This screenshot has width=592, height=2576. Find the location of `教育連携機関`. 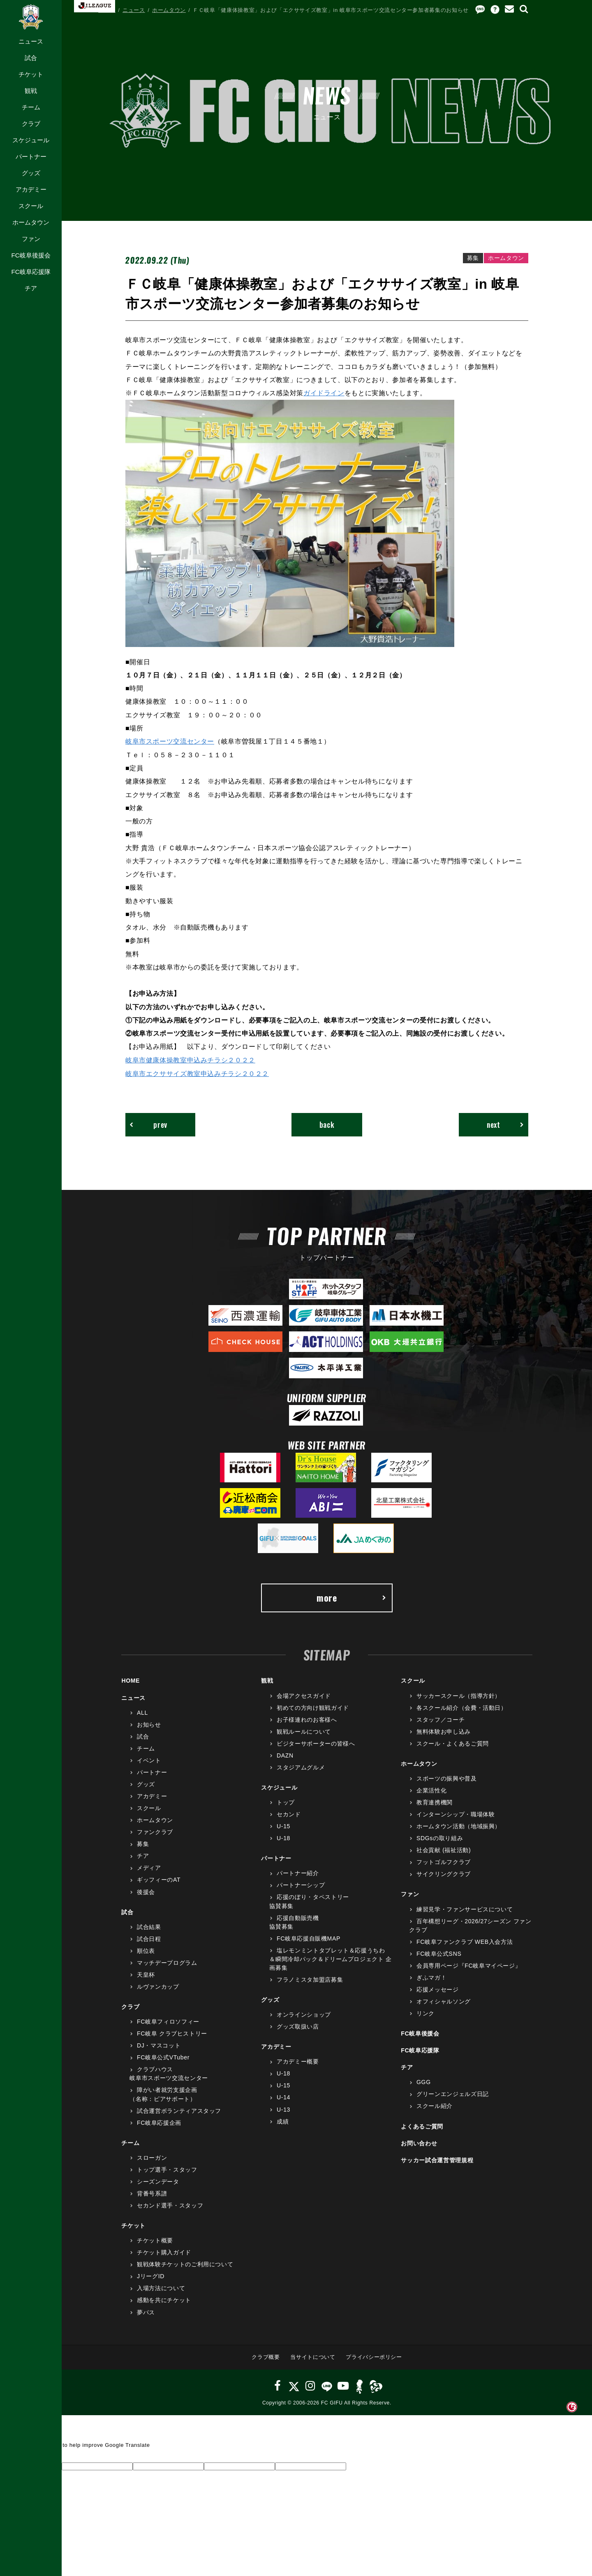

教育連携機関 is located at coordinates (434, 1802).